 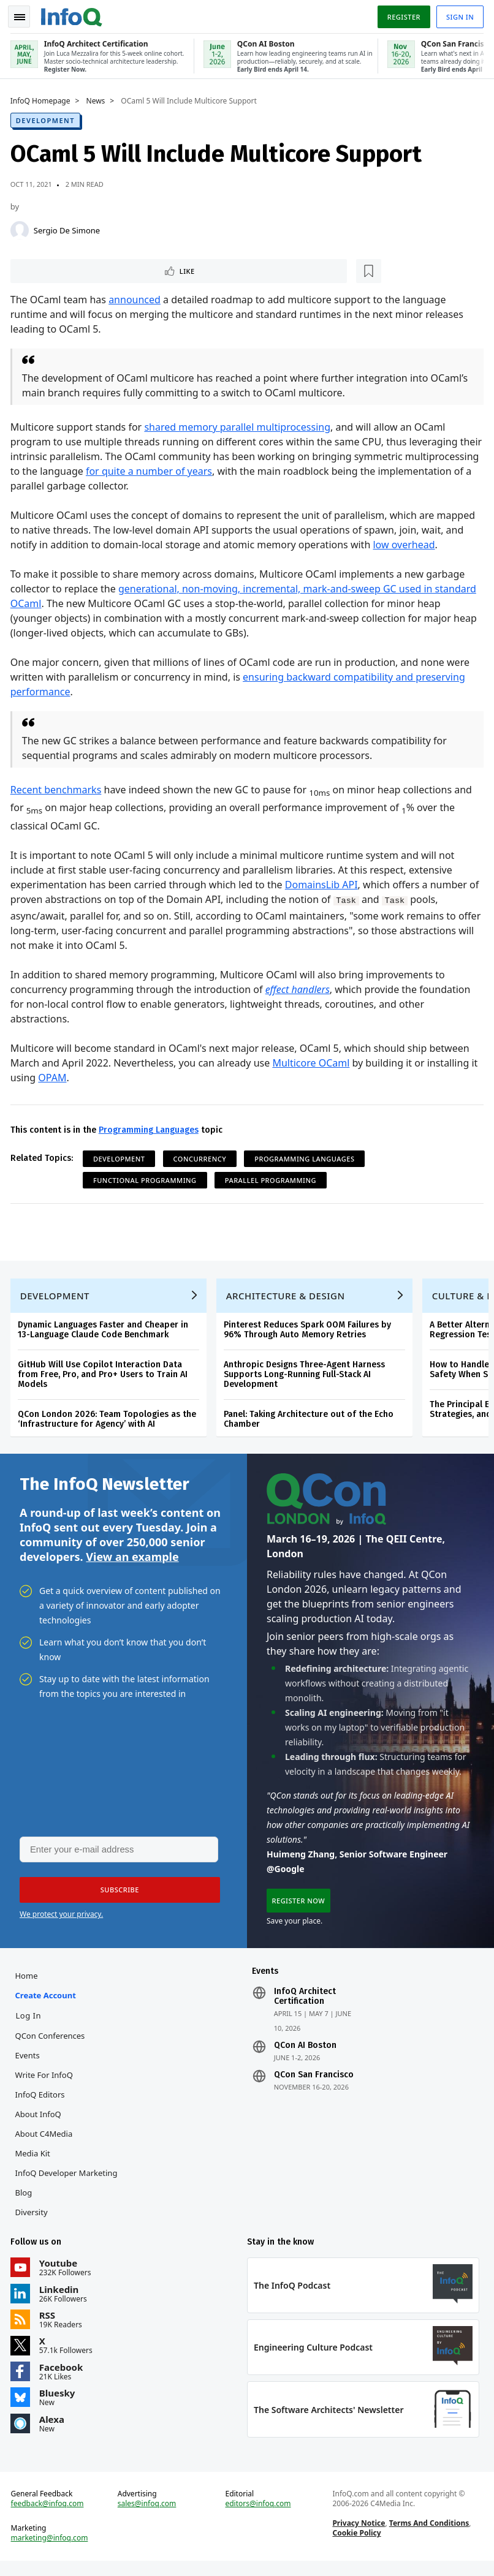 What do you see at coordinates (305, 2005) in the screenshot?
I see `InfoQ Architect Certification` at bounding box center [305, 2005].